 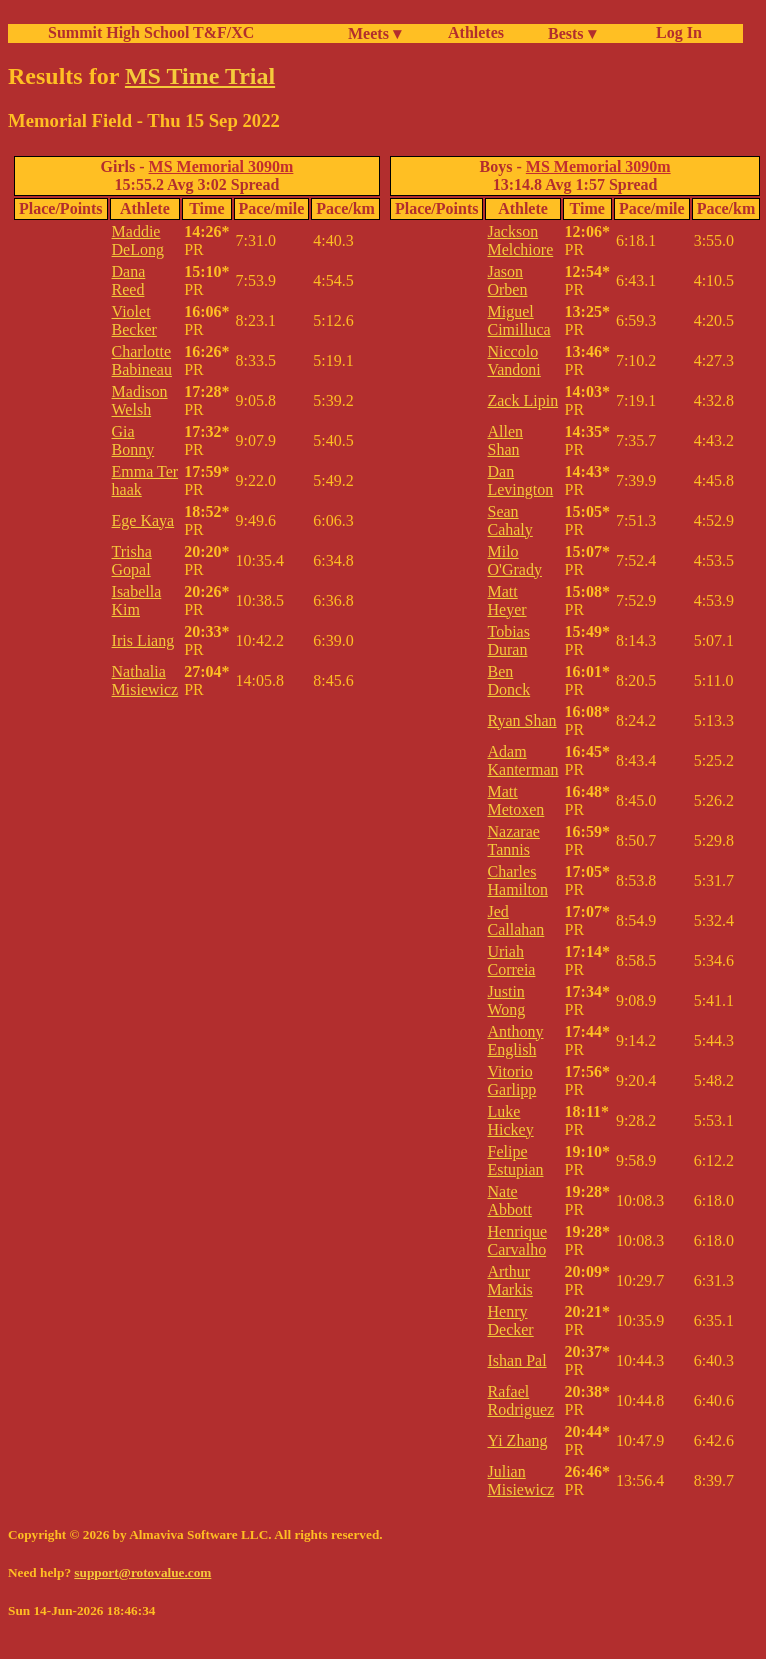 I want to click on Yi Zhang, so click(x=517, y=1440).